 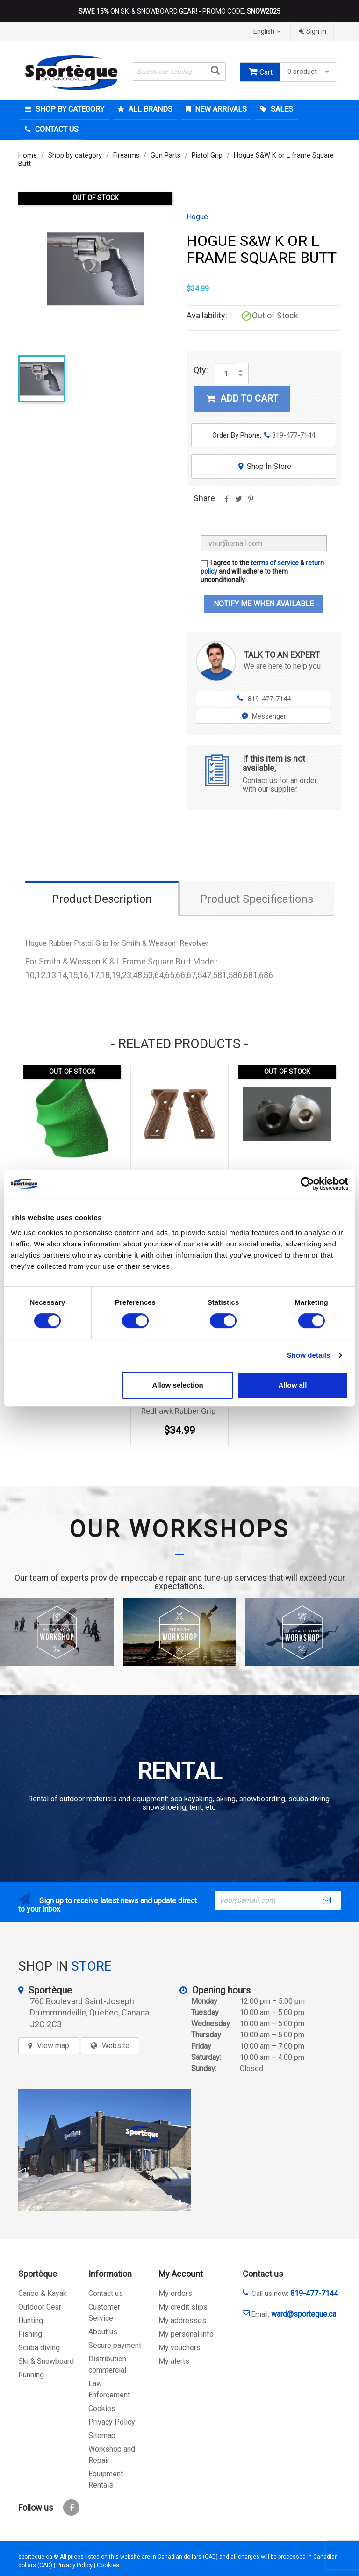 I want to click on 819-477-7144, so click(x=264, y=698).